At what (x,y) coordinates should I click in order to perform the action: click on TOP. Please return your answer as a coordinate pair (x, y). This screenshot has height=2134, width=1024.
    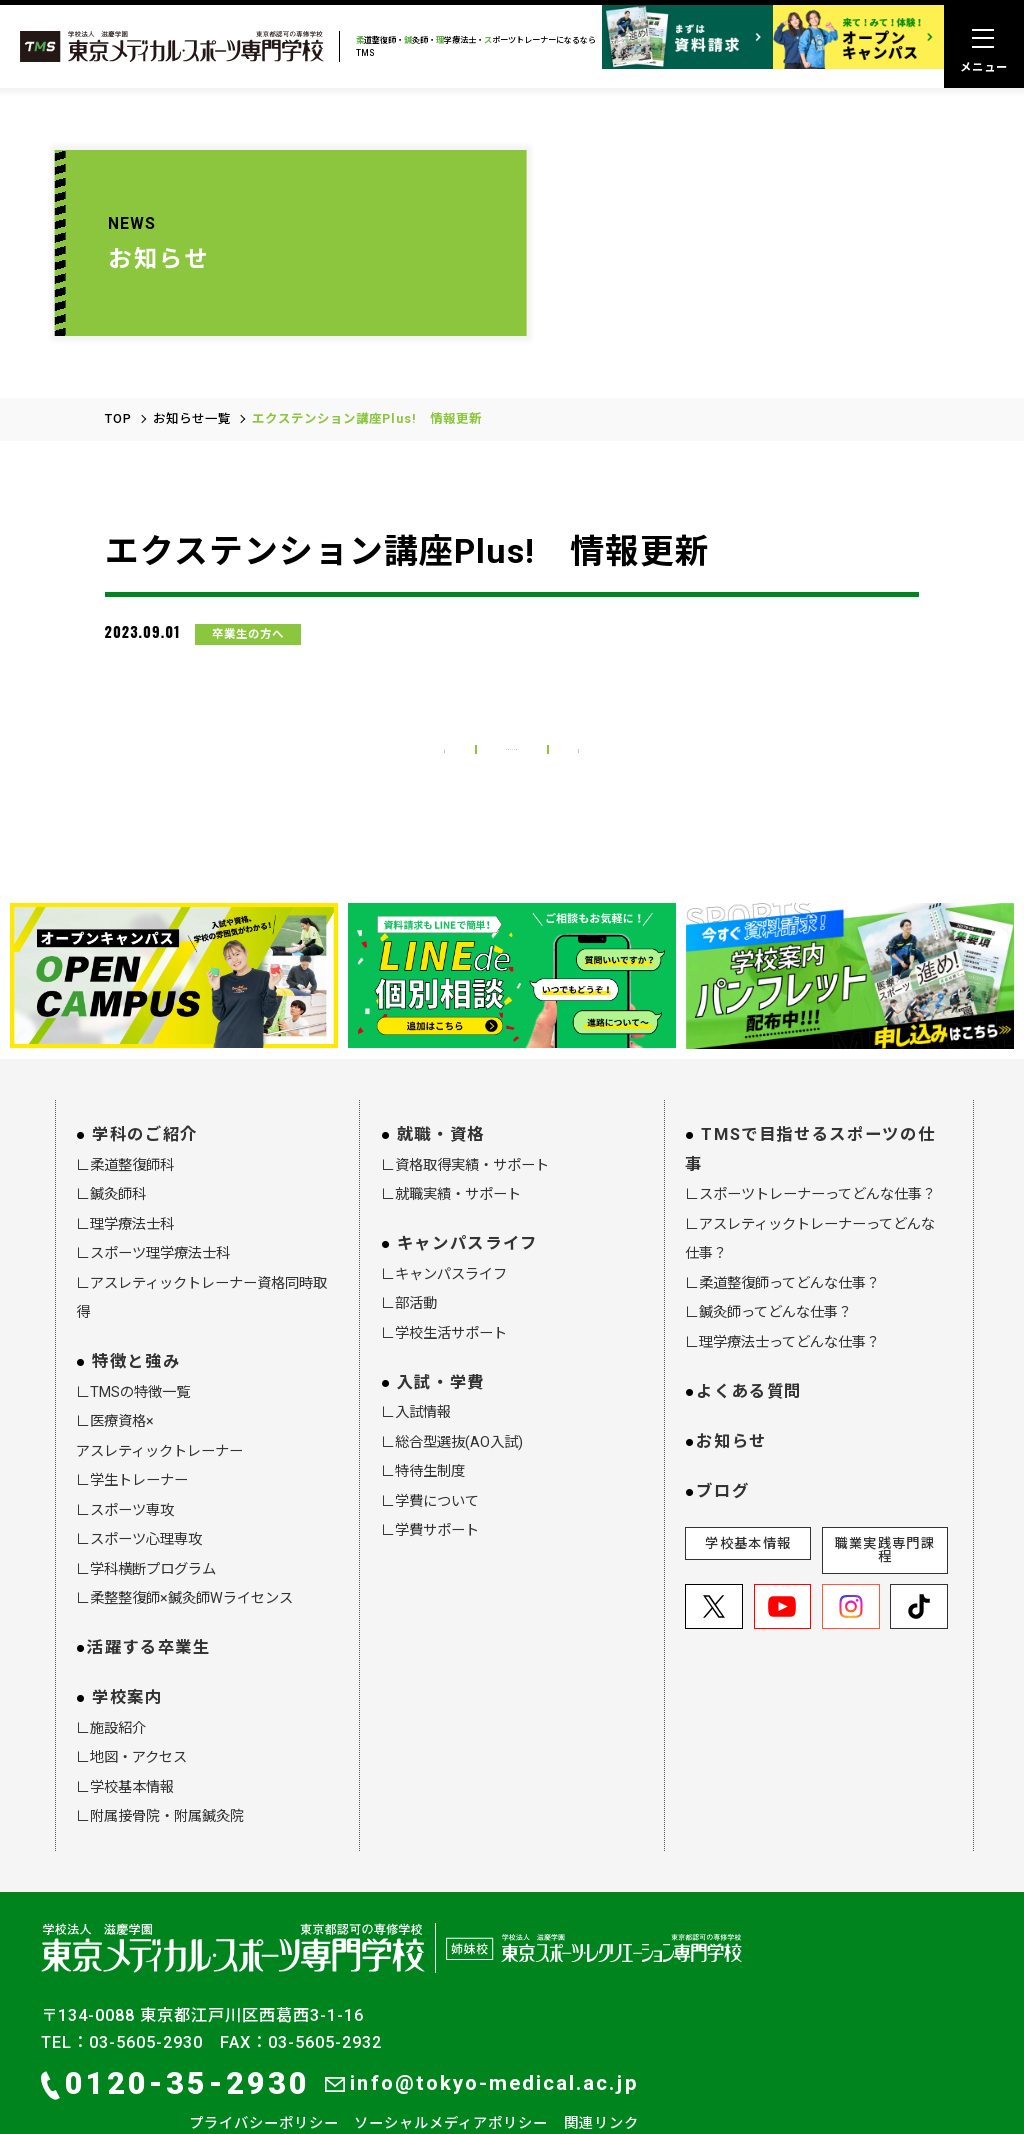
    Looking at the image, I should click on (118, 335).